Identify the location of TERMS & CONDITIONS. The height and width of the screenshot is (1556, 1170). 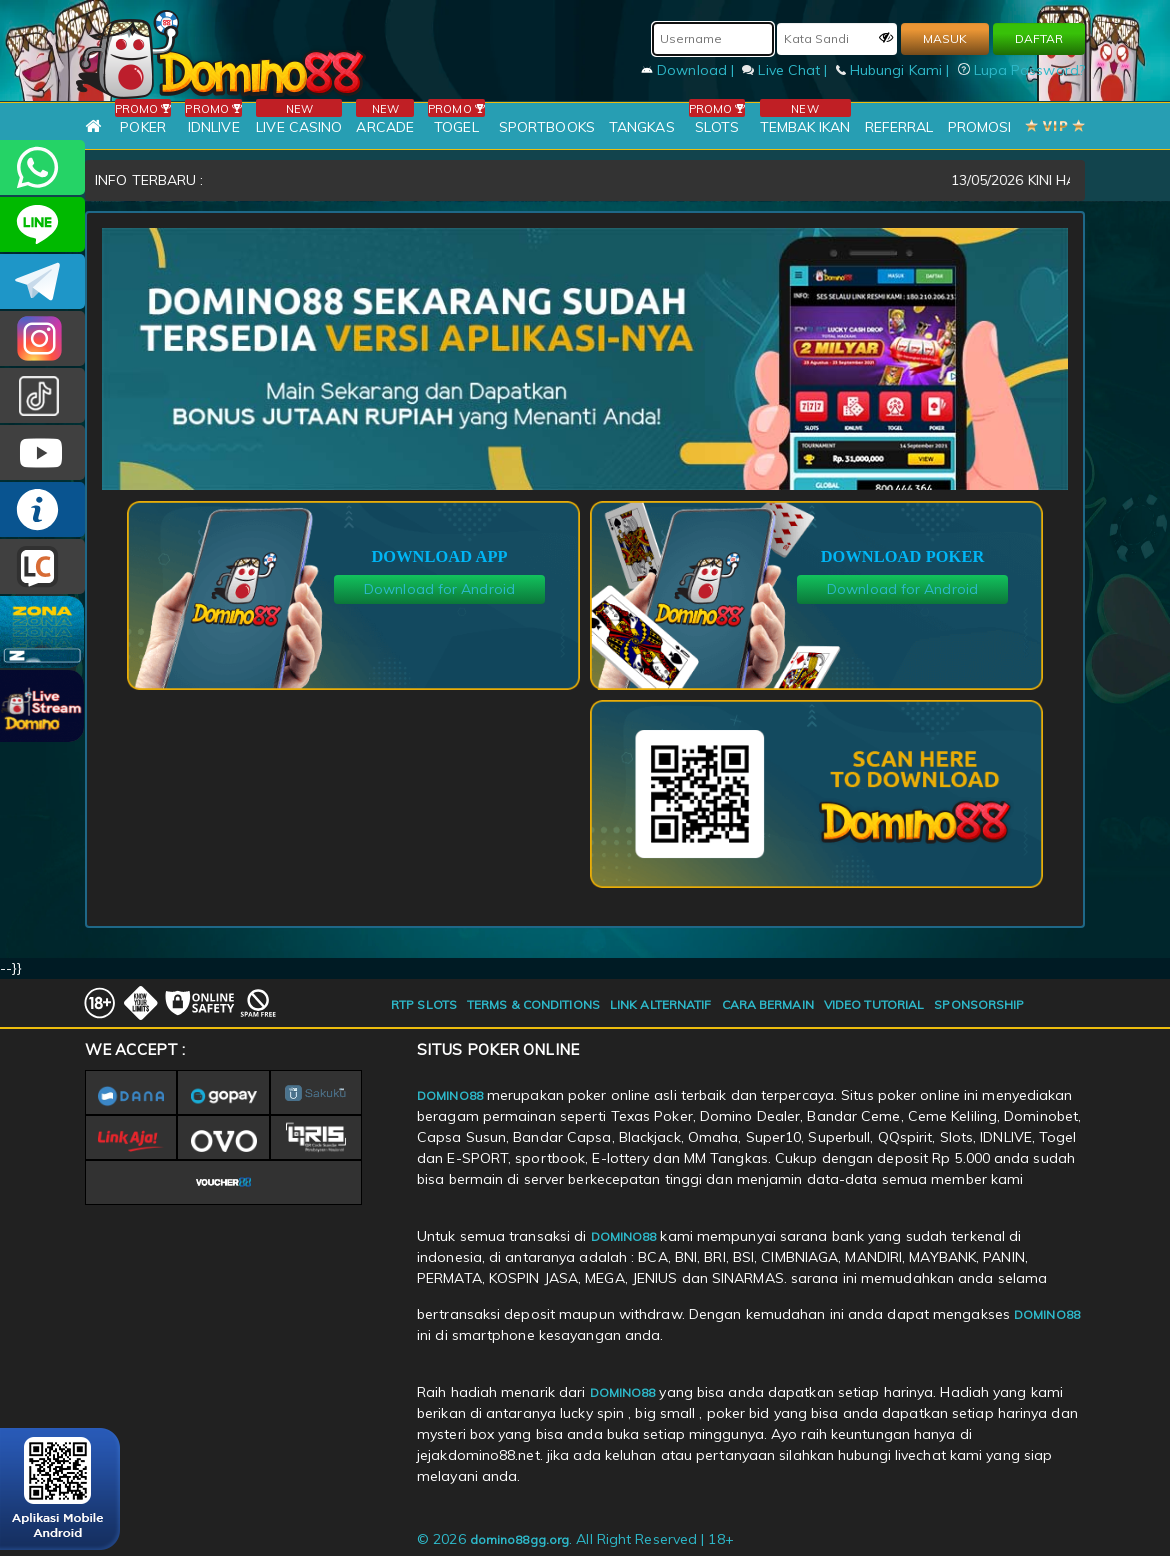
(533, 1004).